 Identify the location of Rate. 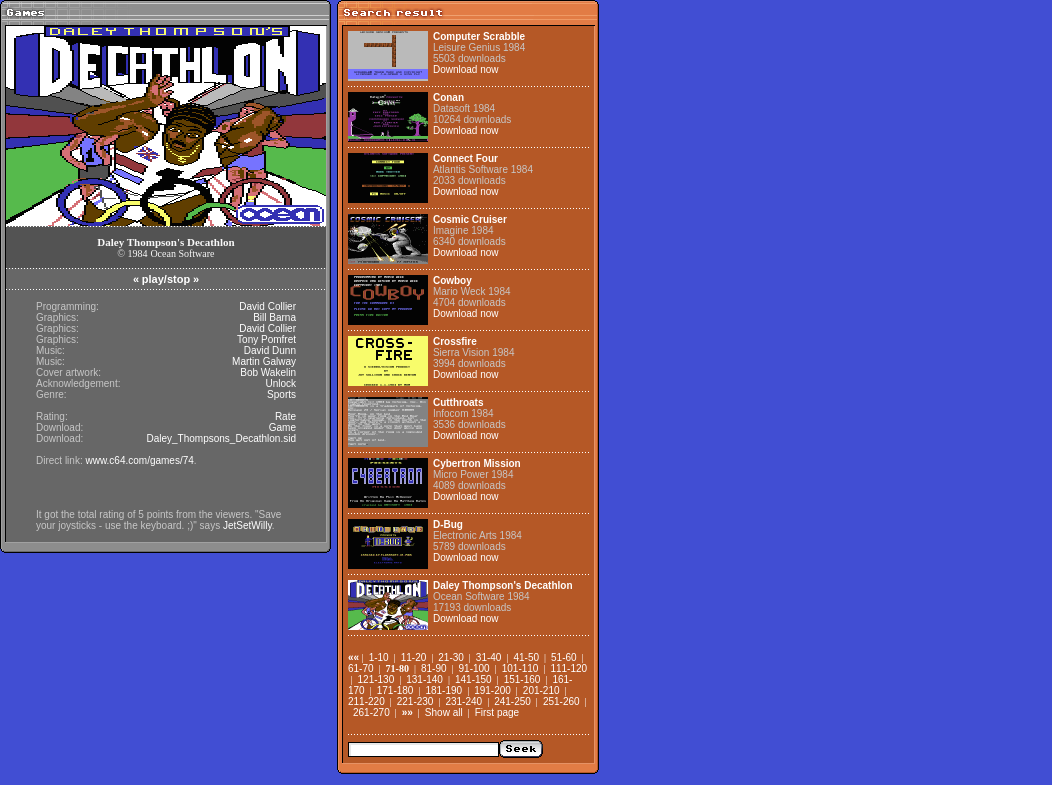
(285, 416).